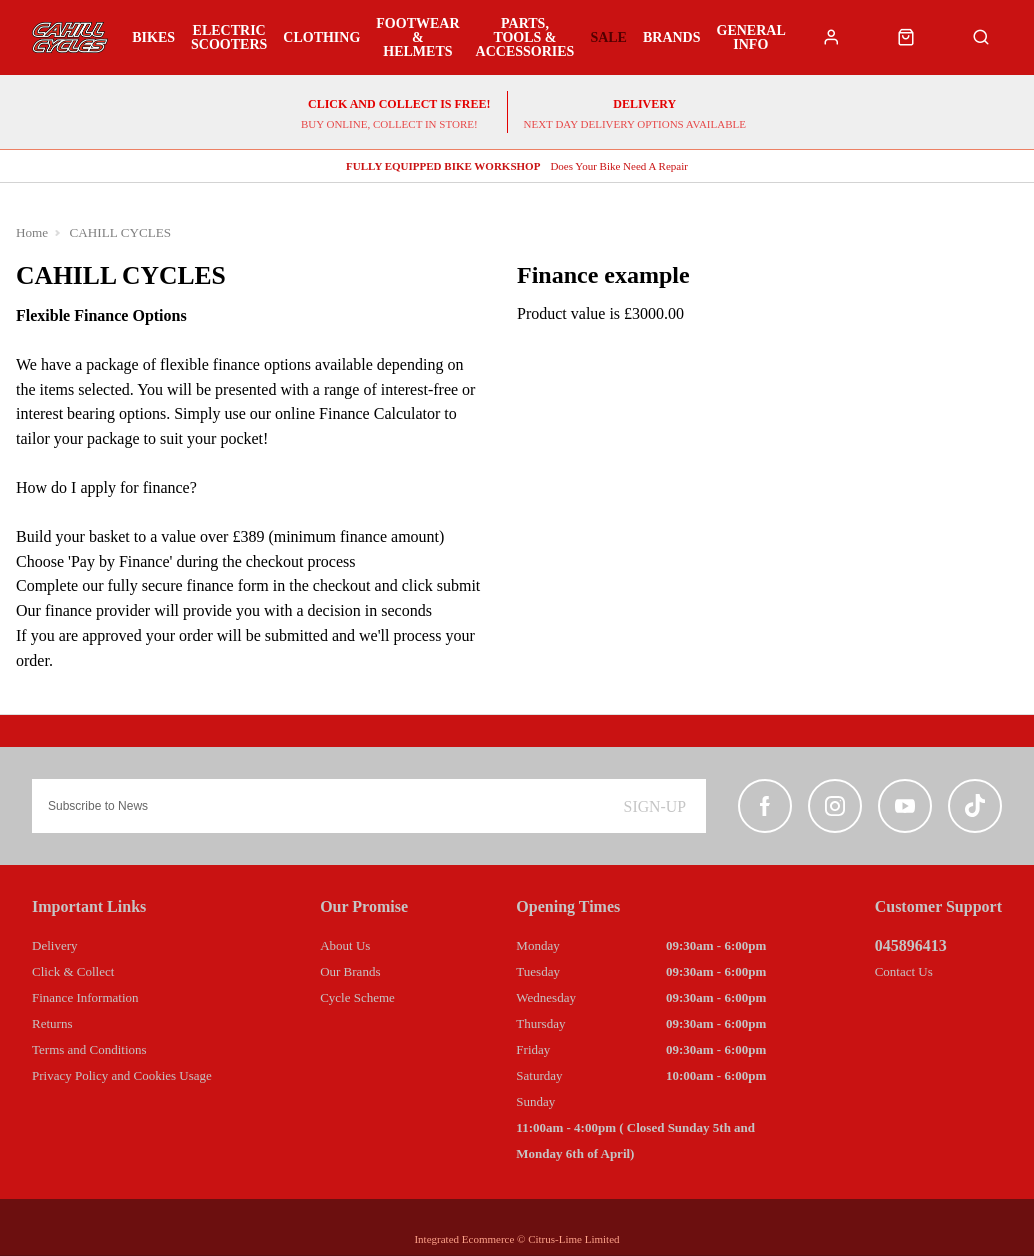 This screenshot has width=1034, height=1256. Describe the element at coordinates (751, 38) in the screenshot. I see `General Info` at that location.